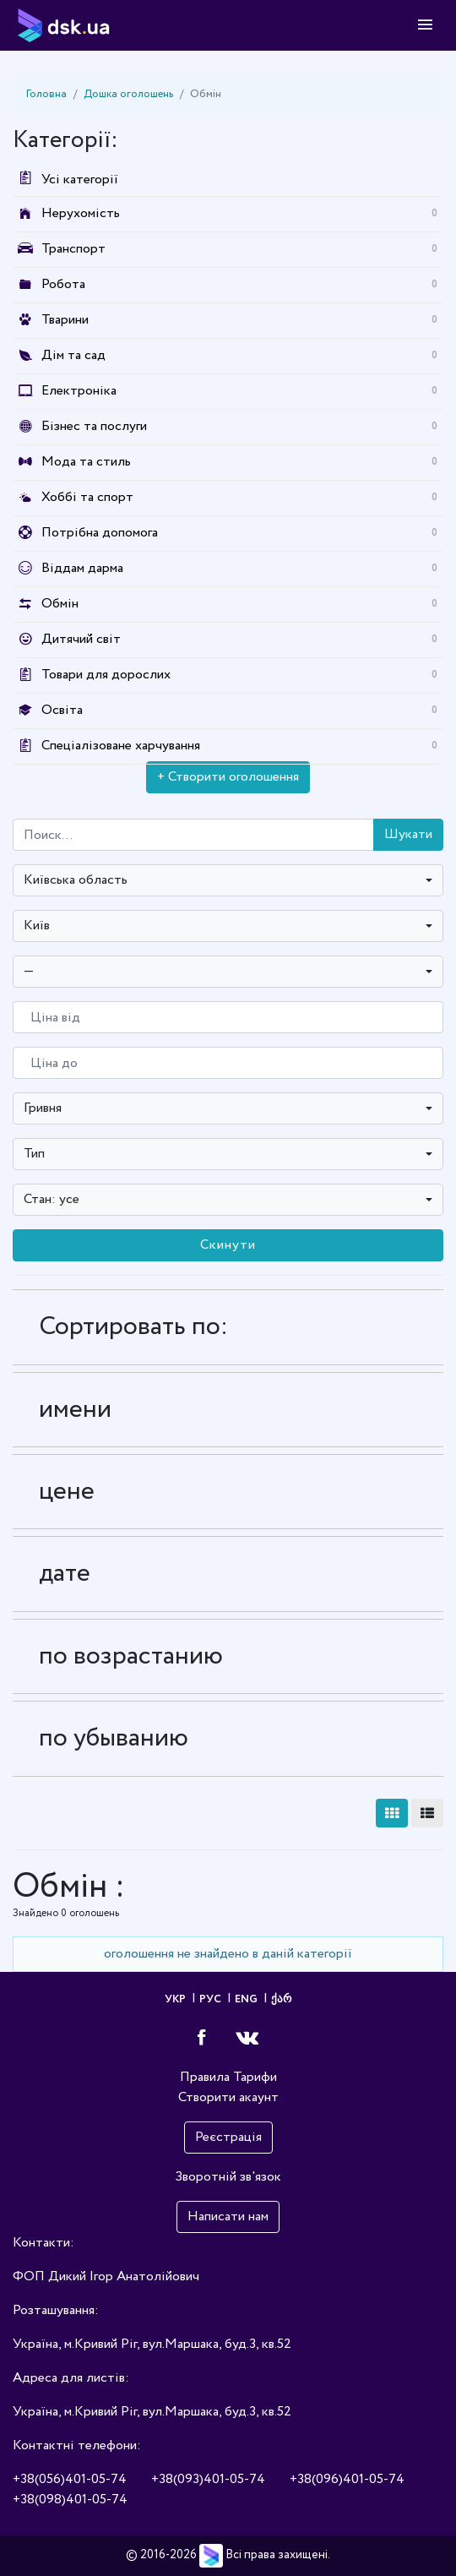 This screenshot has width=456, height=2576. Describe the element at coordinates (75, 1410) in the screenshot. I see `имени` at that location.